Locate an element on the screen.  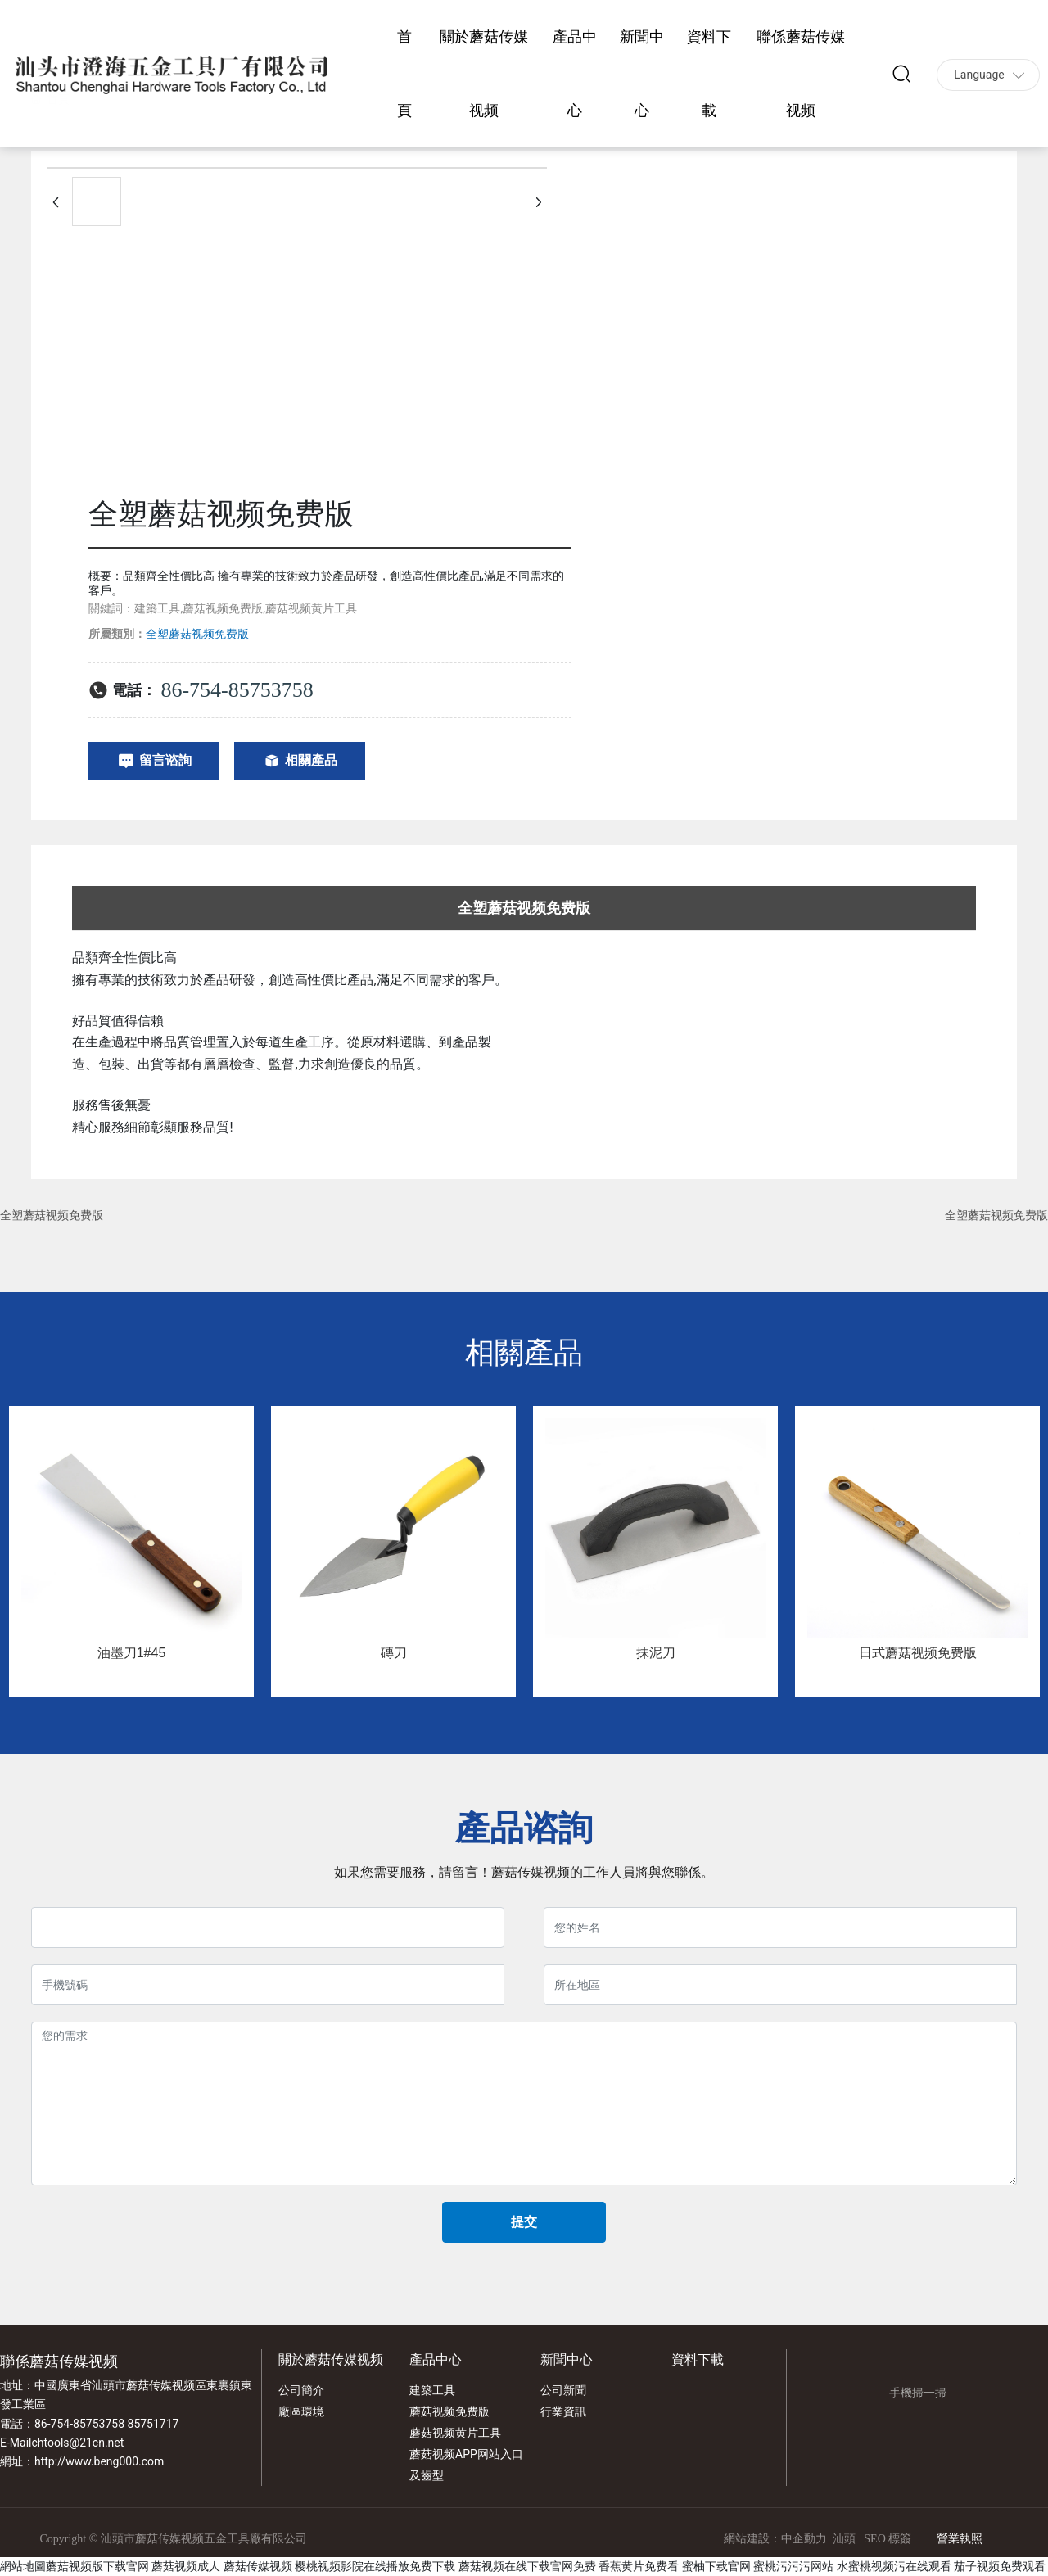
網站建設：中企動力 is located at coordinates (775, 2539).